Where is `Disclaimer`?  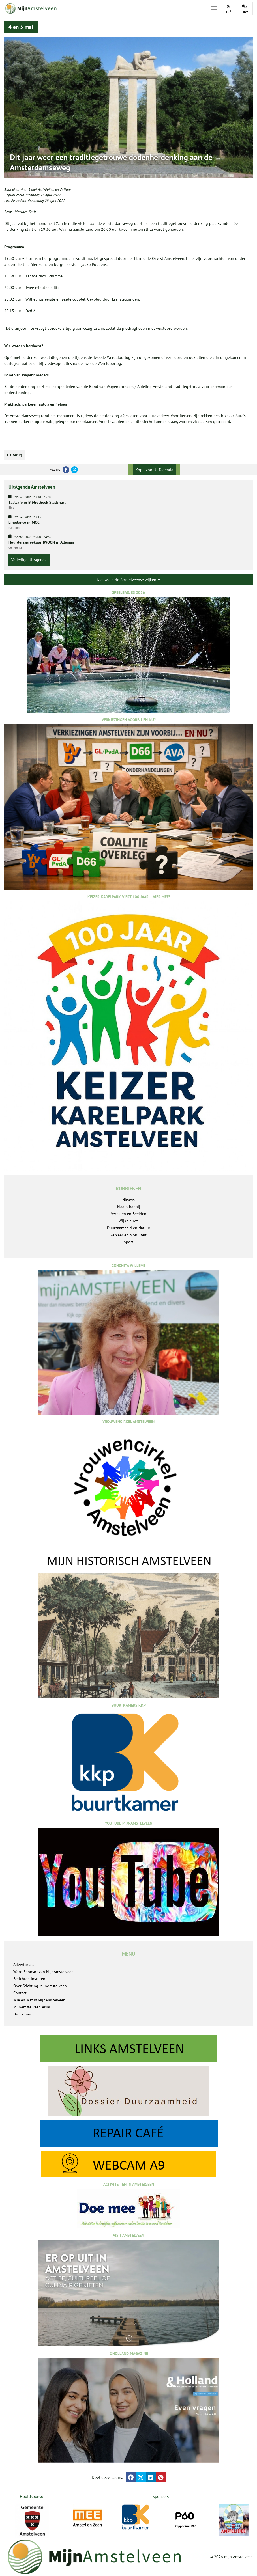 Disclaimer is located at coordinates (22, 2014).